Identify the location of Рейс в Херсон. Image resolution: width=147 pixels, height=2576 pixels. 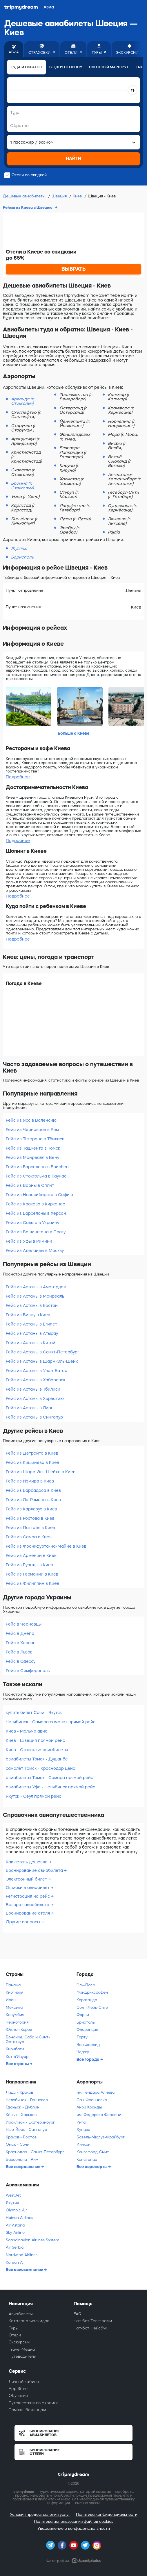
(21, 1643).